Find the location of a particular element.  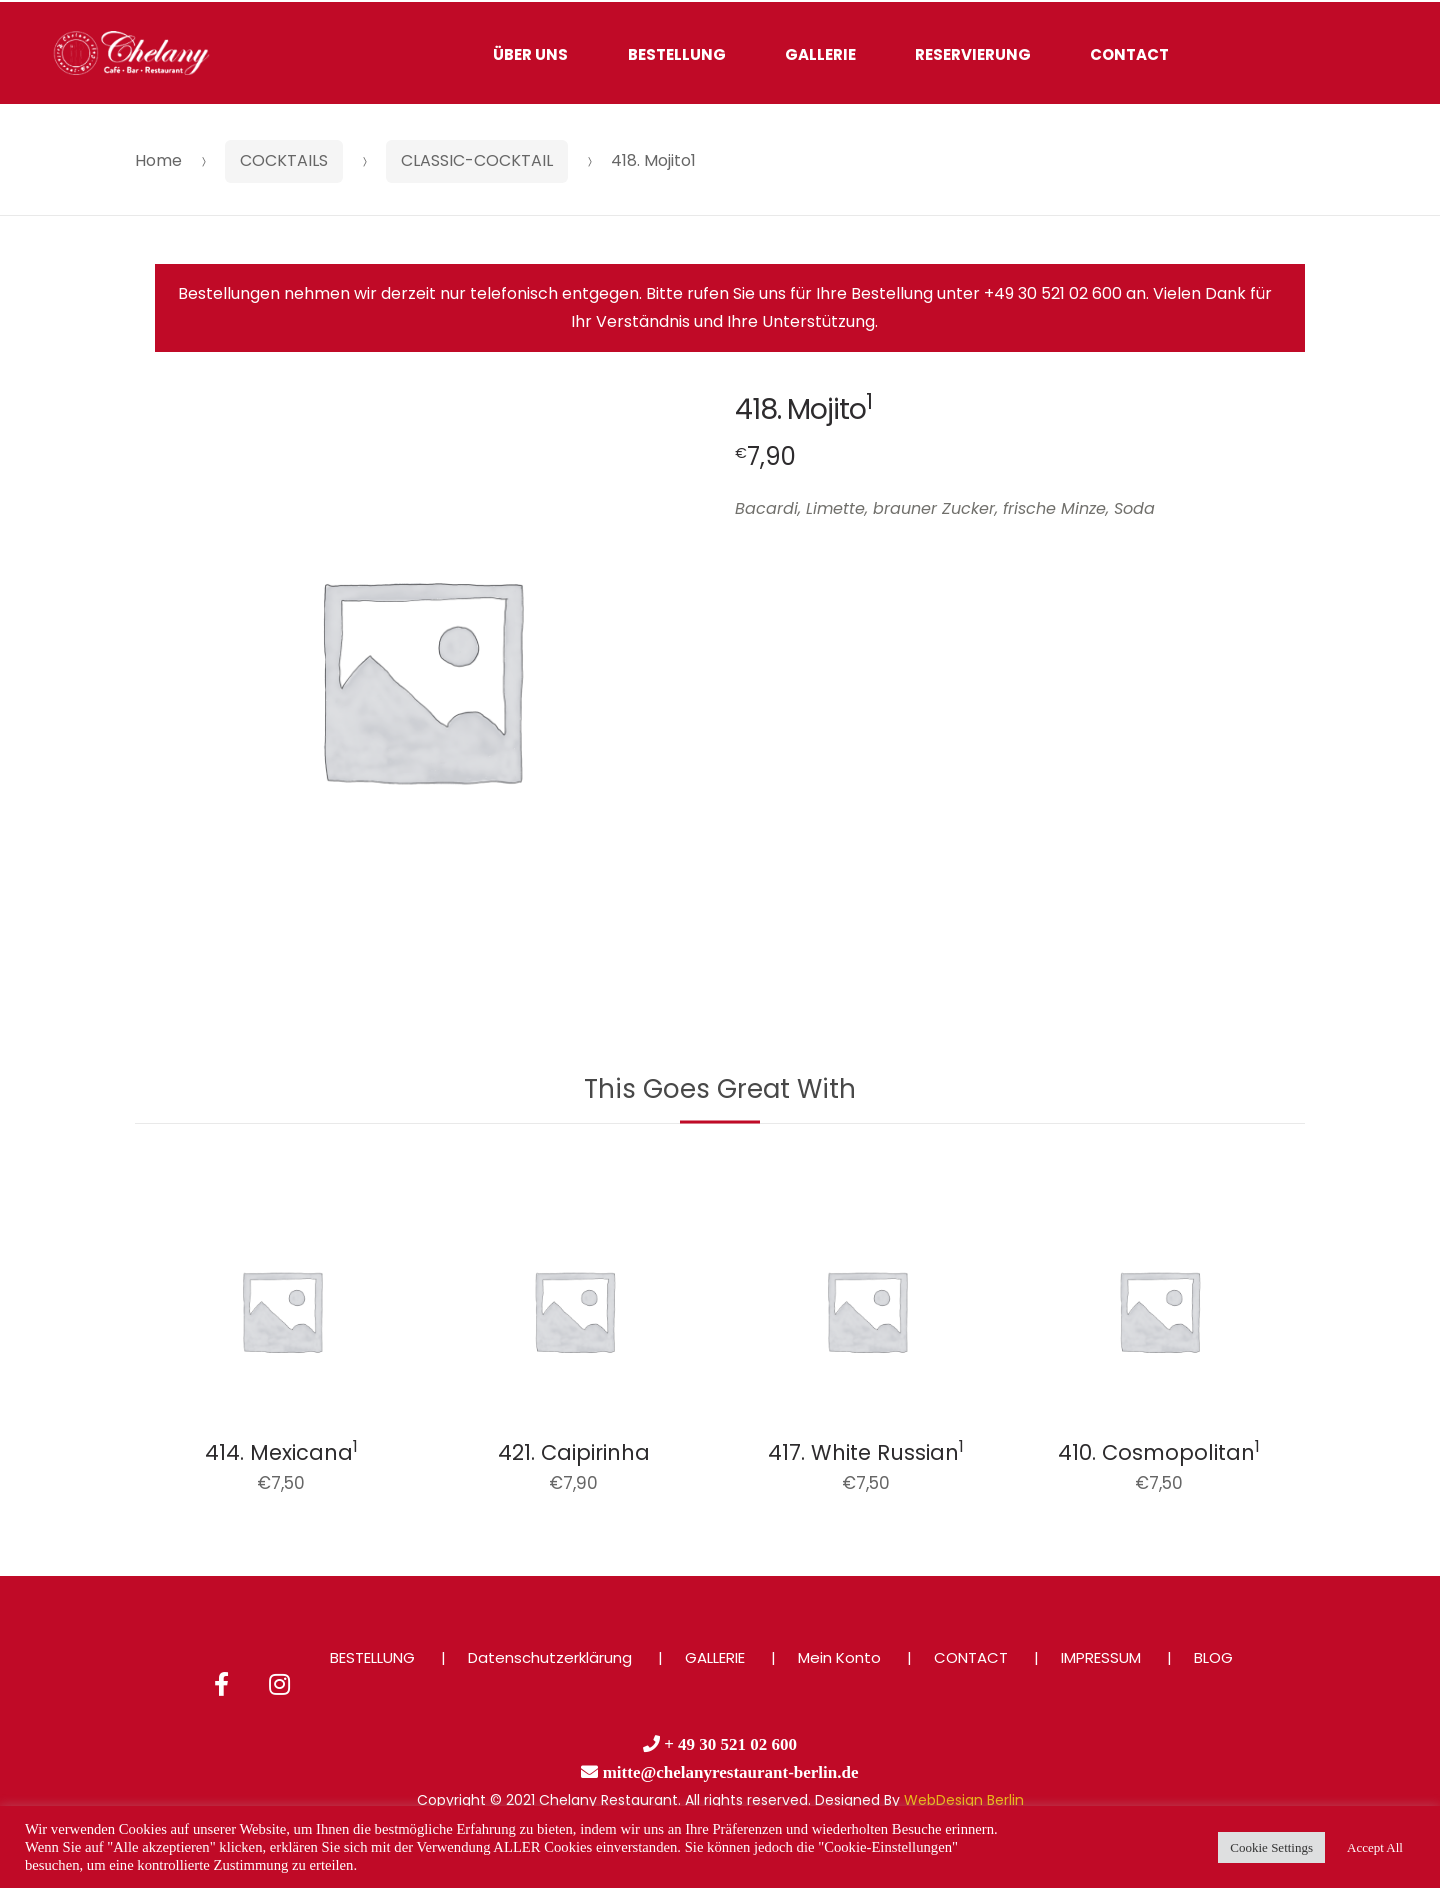

COCKTAILS is located at coordinates (284, 160).